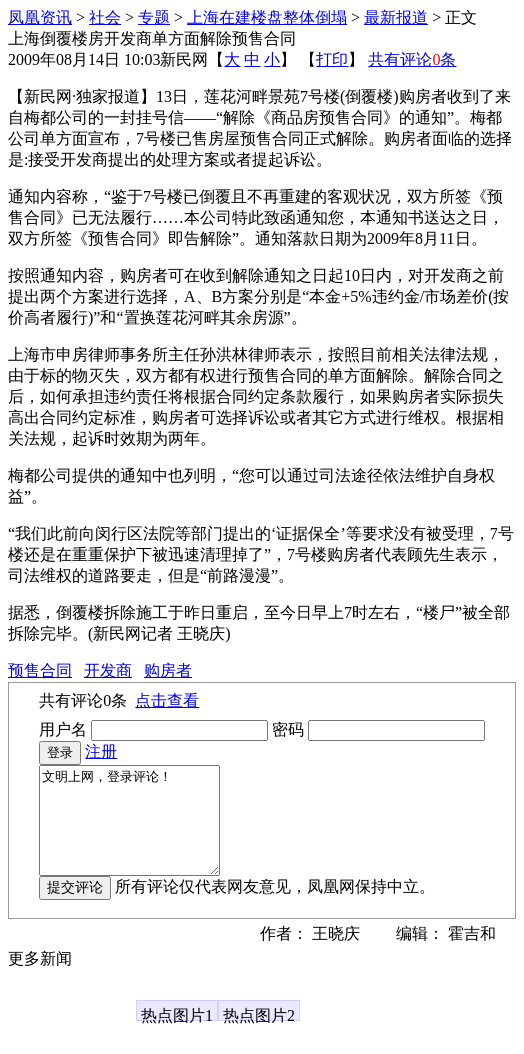 The height and width of the screenshot is (1054, 524). I want to click on 开发商, so click(108, 670).